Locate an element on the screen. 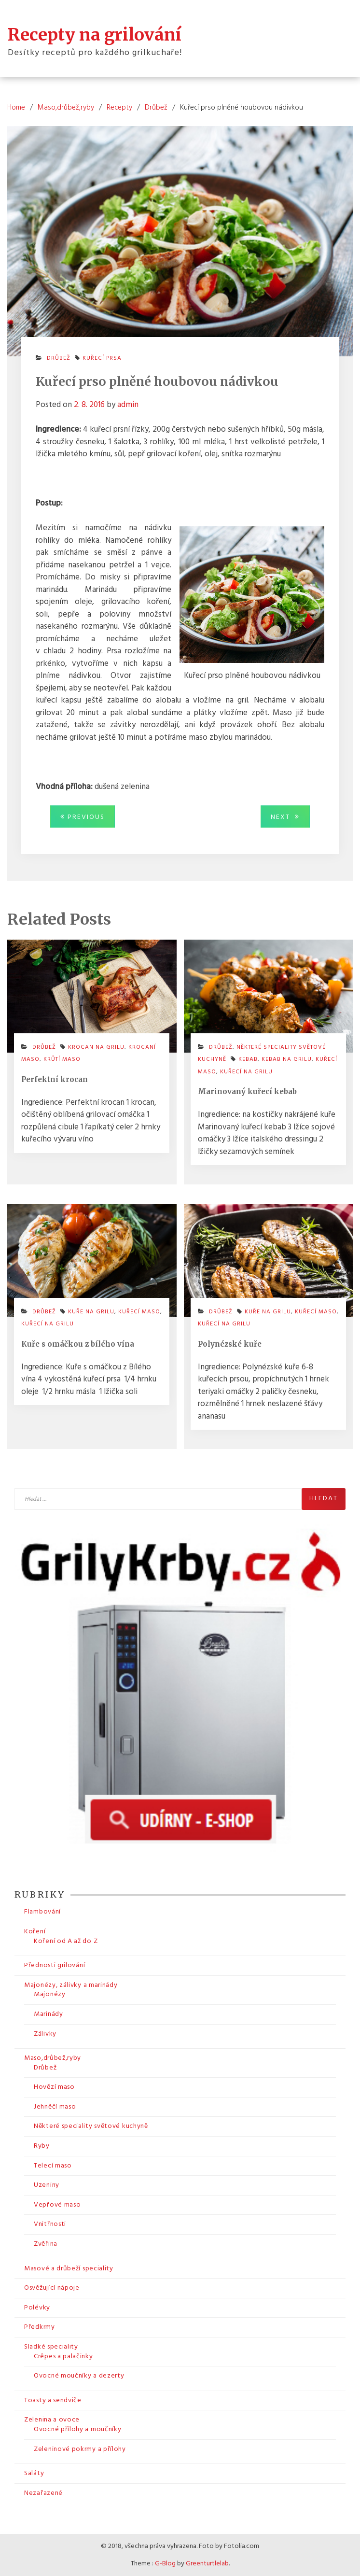 The width and height of the screenshot is (360, 2576). Drůbež is located at coordinates (58, 358).